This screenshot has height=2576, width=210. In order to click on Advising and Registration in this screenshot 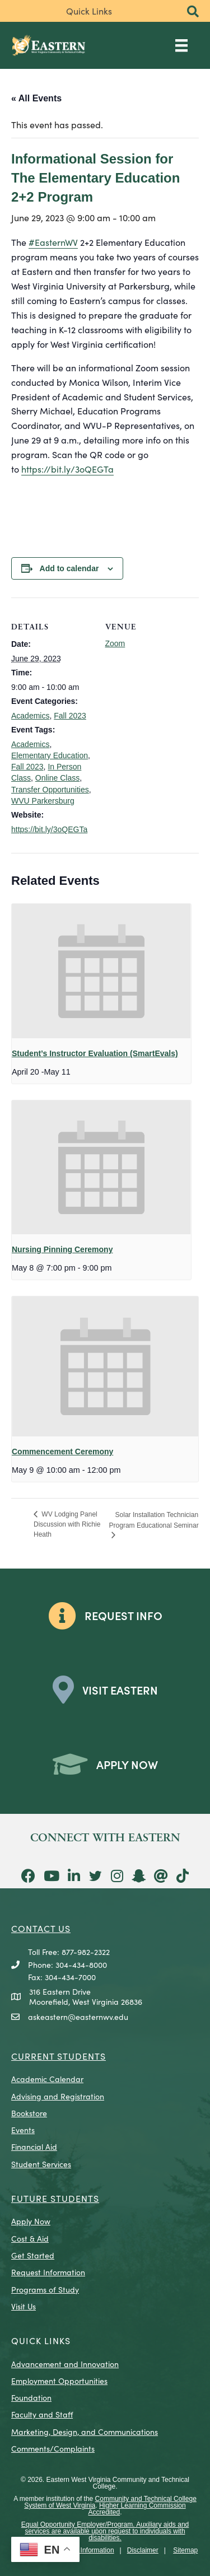, I will do `click(57, 2096)`.